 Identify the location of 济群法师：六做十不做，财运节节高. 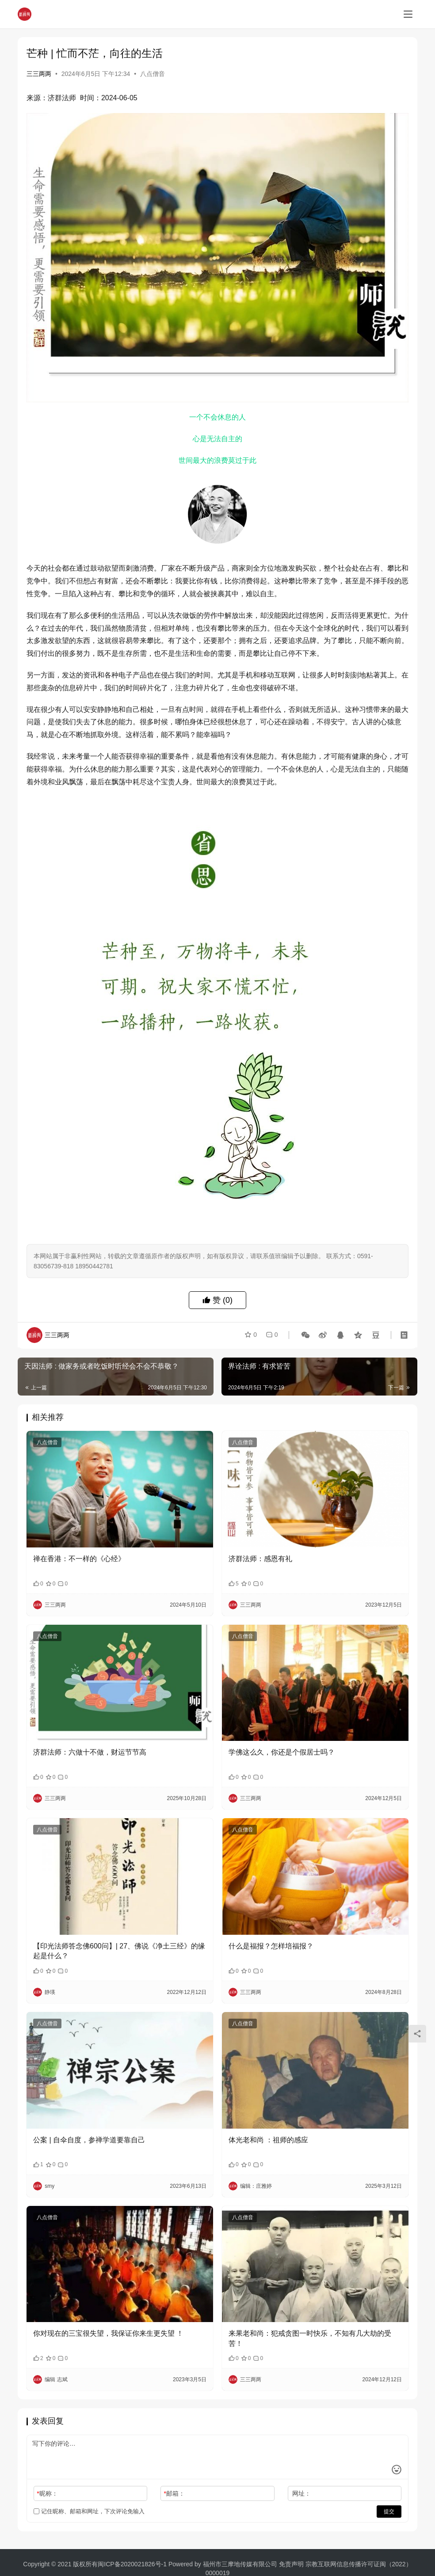
(89, 1752).